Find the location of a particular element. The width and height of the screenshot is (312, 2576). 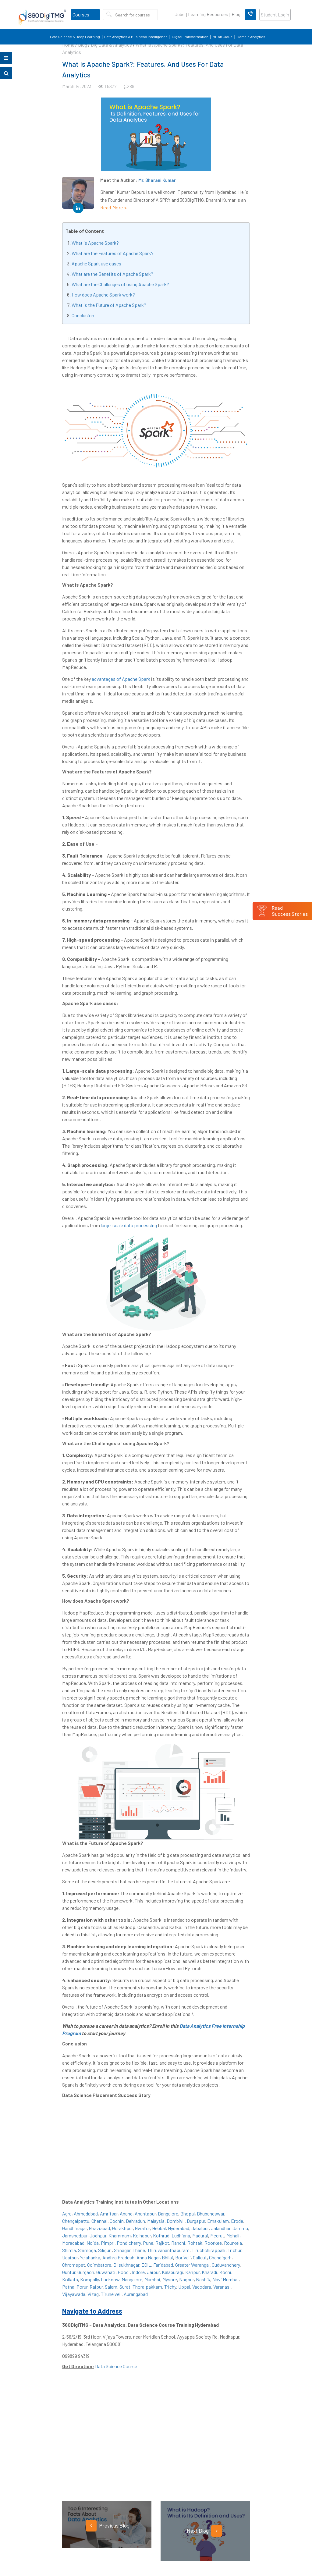

Mumbai is located at coordinates (152, 2279).